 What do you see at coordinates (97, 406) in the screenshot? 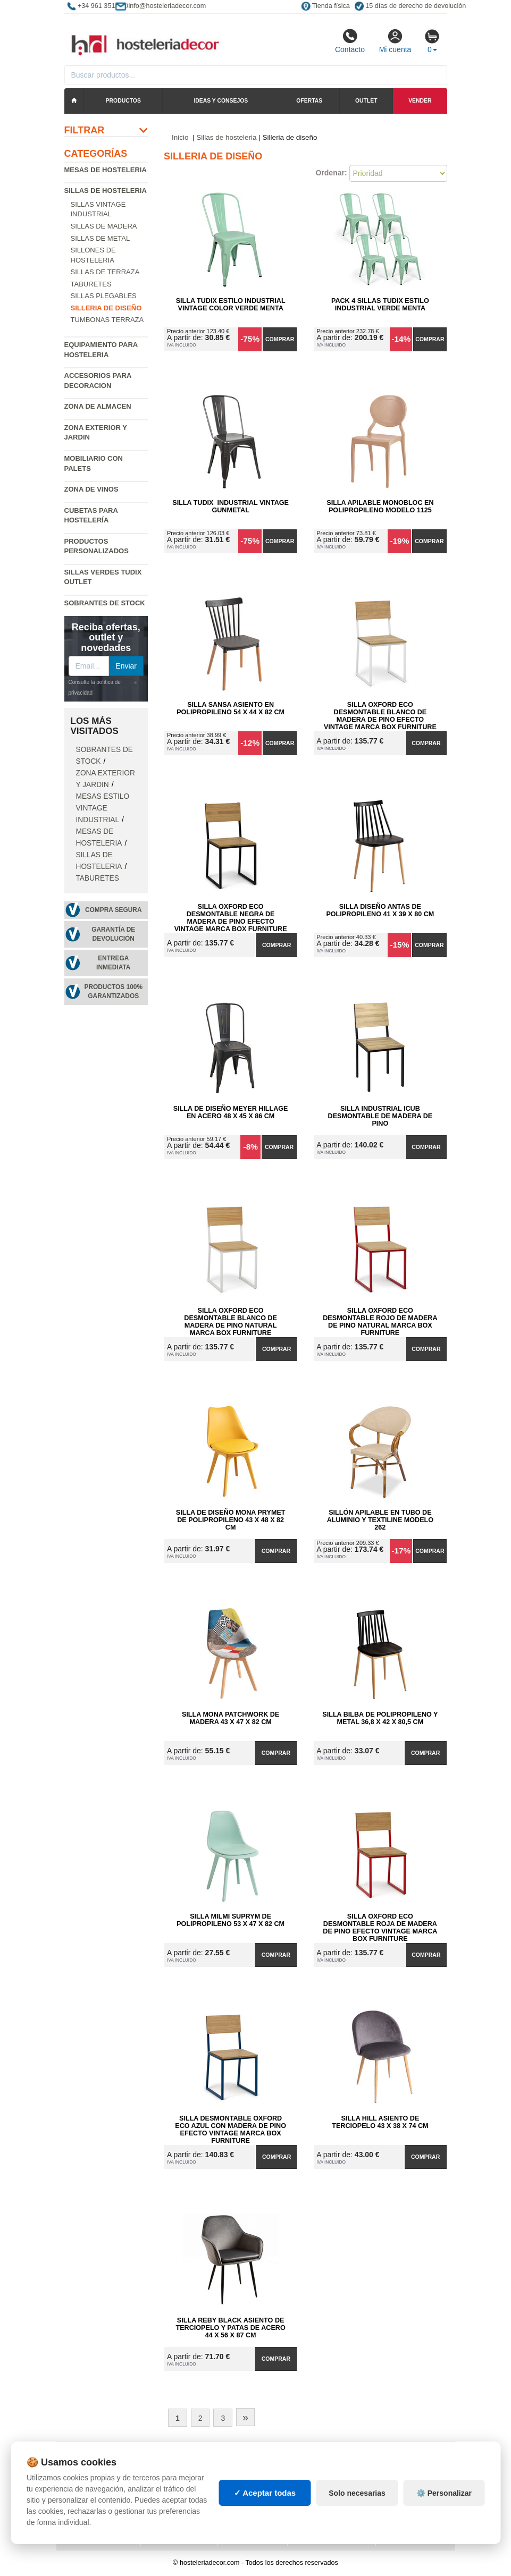
I see `Zona de almacen` at bounding box center [97, 406].